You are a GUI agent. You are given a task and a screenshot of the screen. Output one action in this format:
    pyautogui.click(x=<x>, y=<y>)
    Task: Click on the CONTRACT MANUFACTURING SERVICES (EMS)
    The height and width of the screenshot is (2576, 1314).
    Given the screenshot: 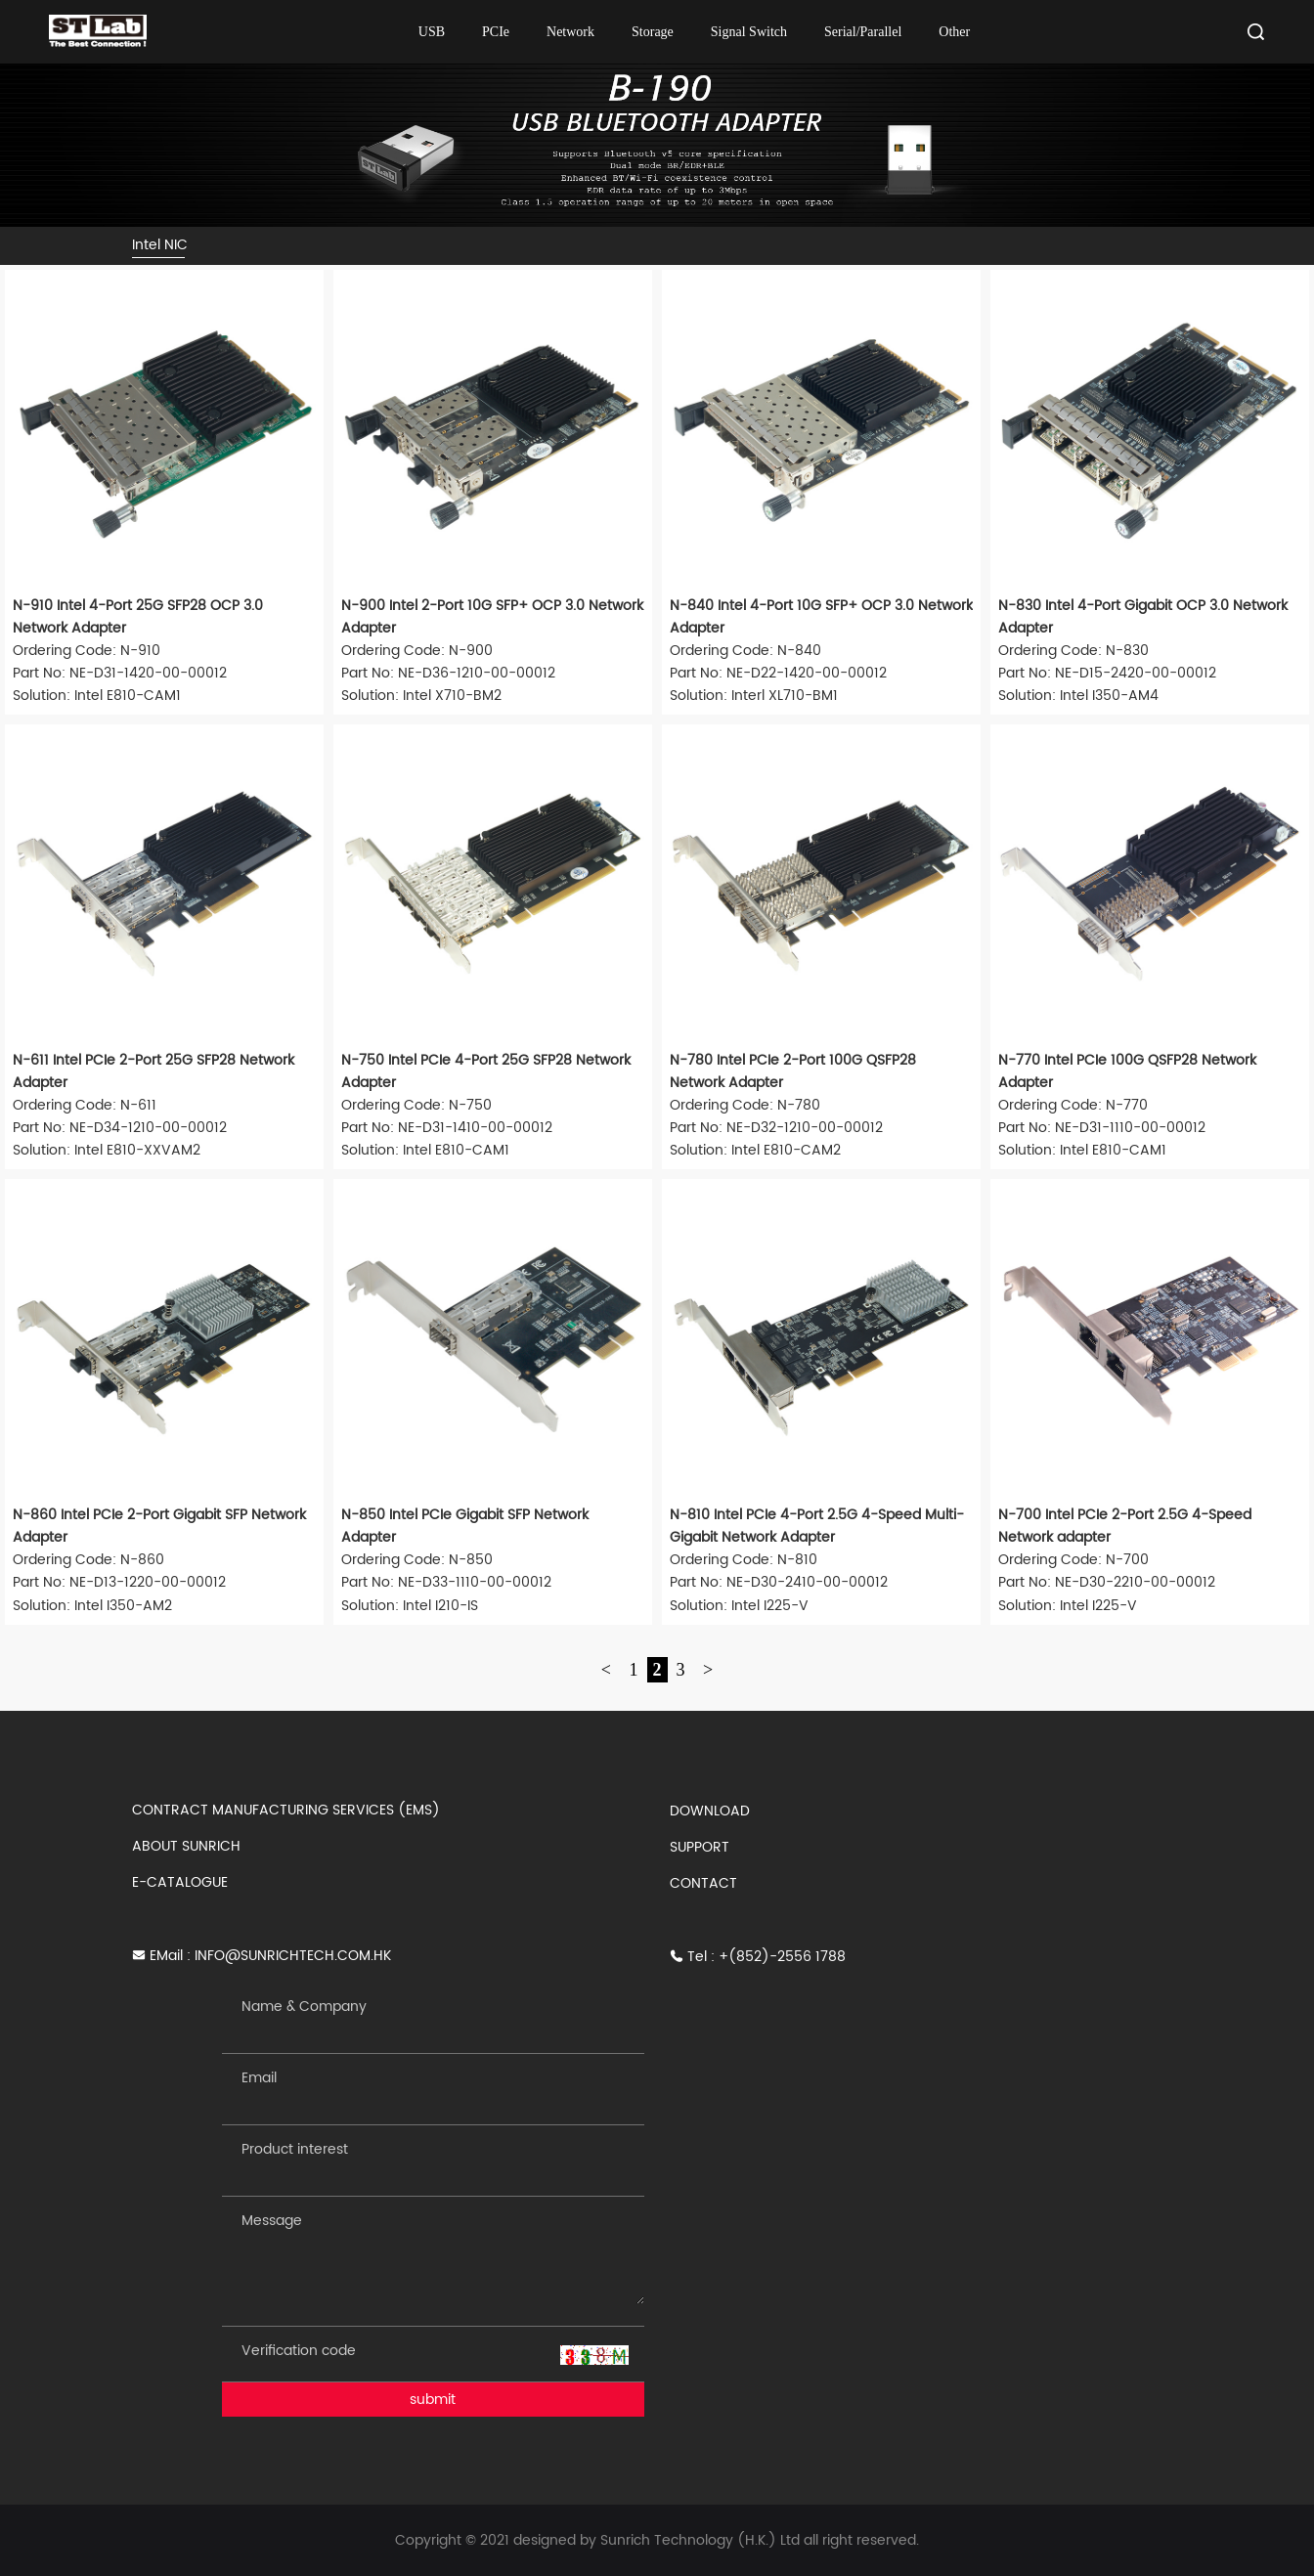 What is the action you would take?
    pyautogui.click(x=286, y=1810)
    